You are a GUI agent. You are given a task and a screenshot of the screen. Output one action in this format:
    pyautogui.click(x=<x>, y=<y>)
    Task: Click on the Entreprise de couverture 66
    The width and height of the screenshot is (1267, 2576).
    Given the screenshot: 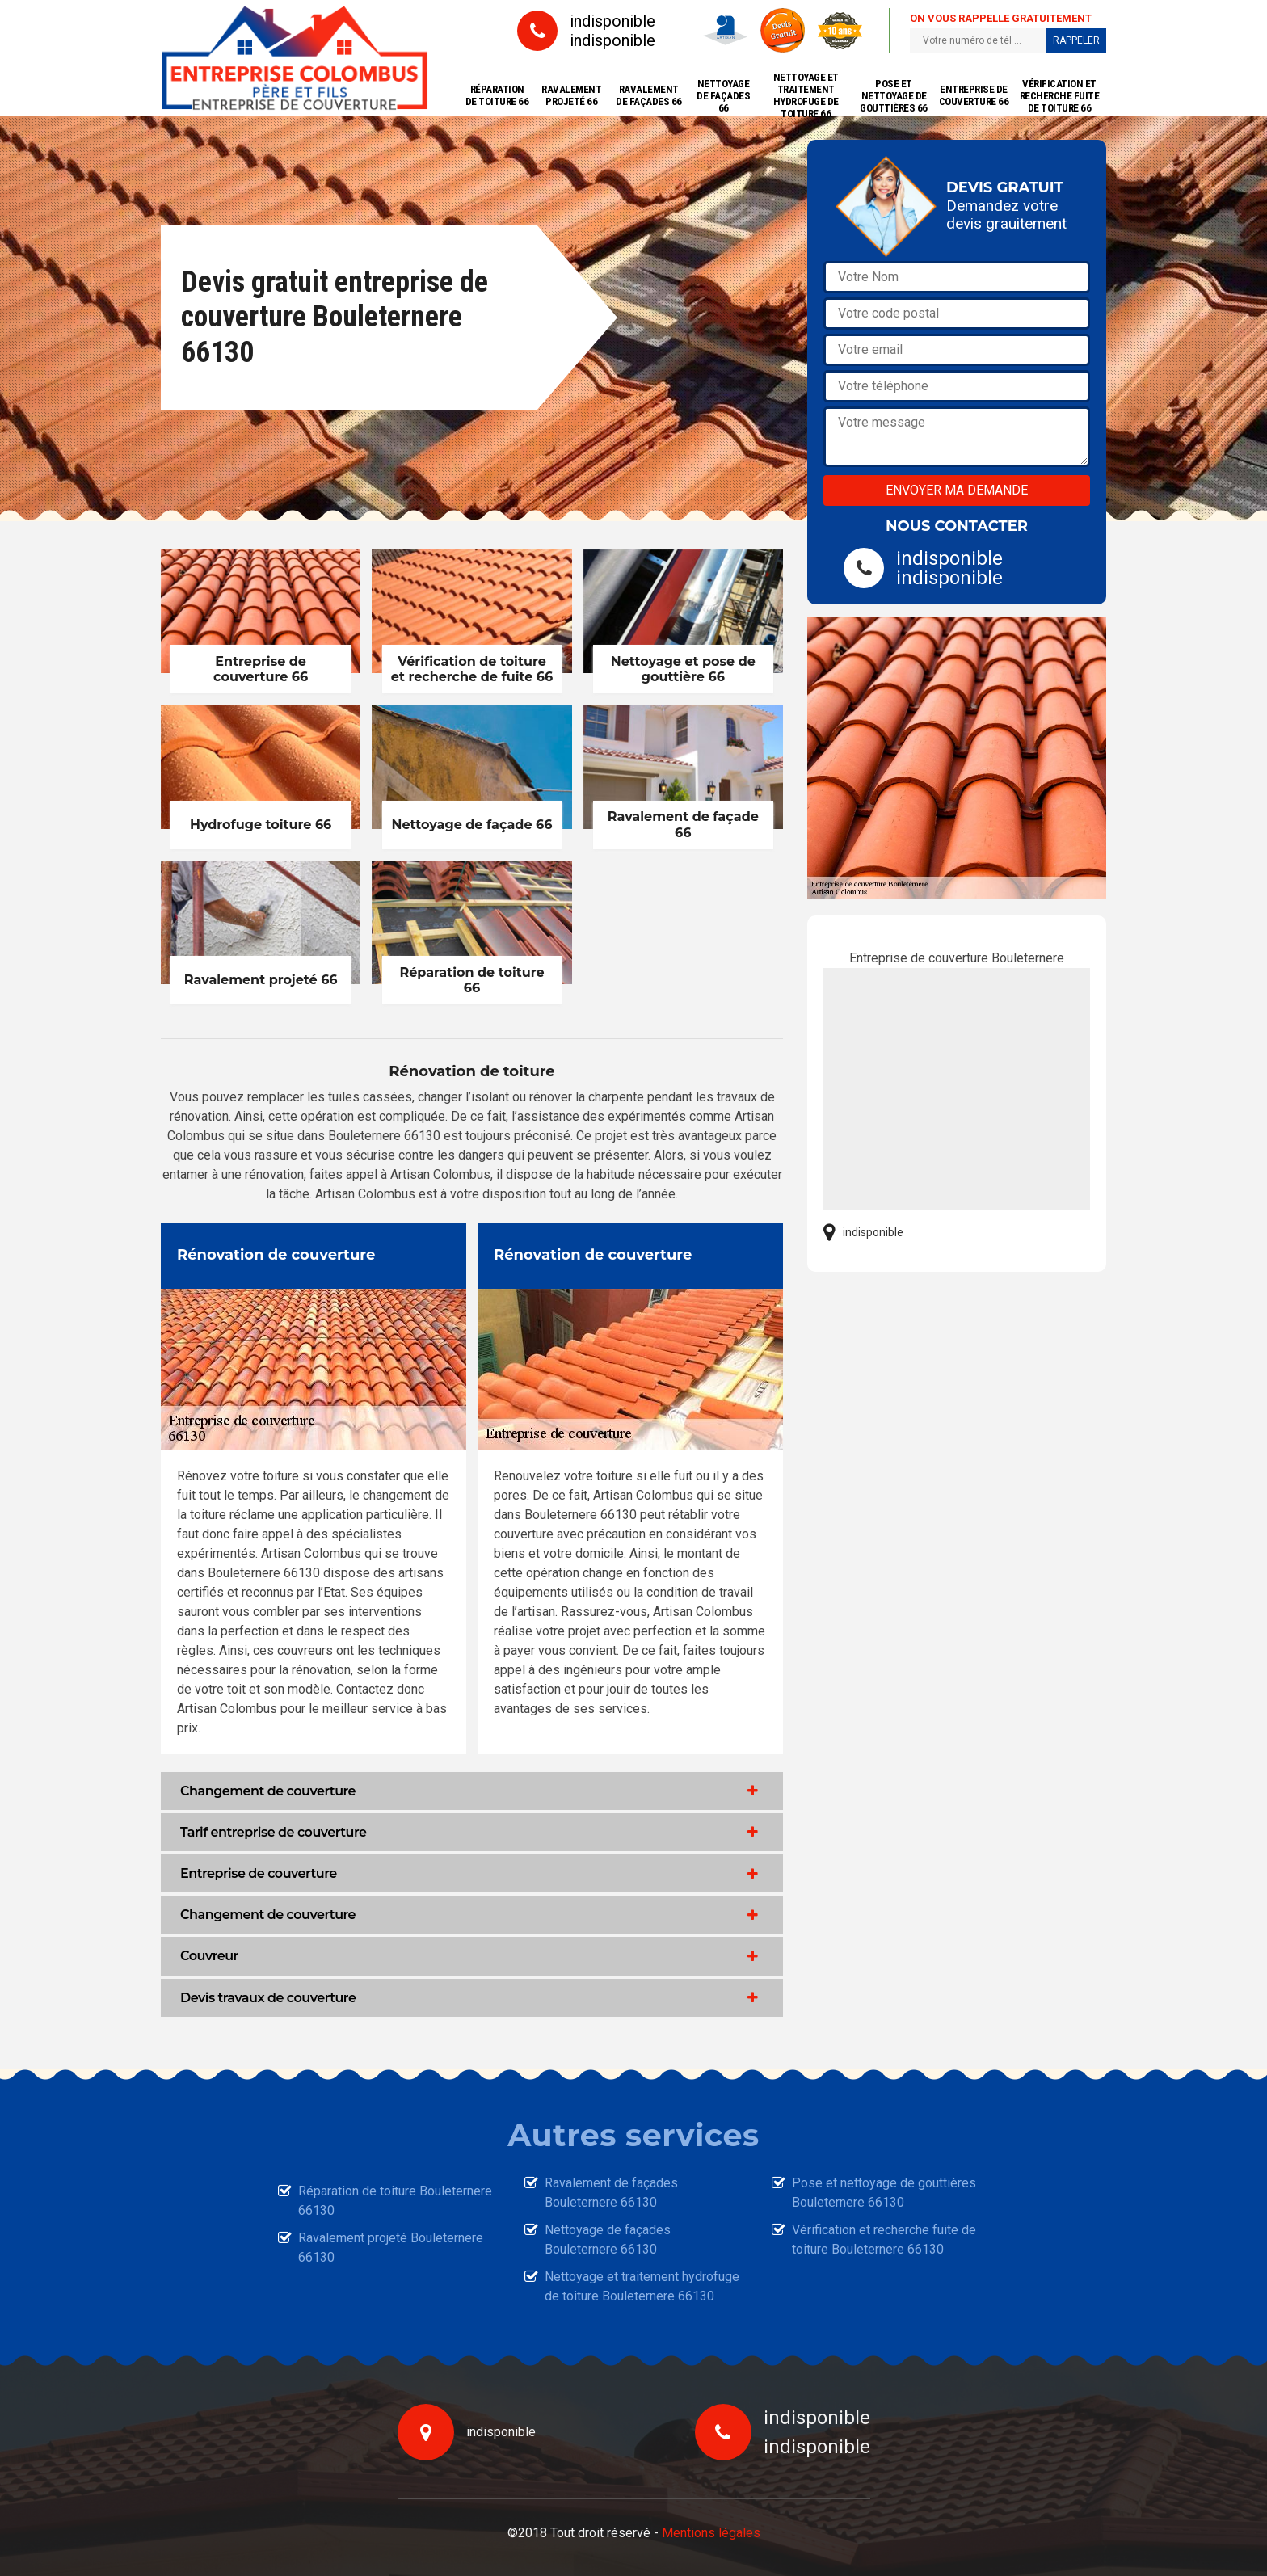 What is the action you would take?
    pyautogui.click(x=974, y=95)
    